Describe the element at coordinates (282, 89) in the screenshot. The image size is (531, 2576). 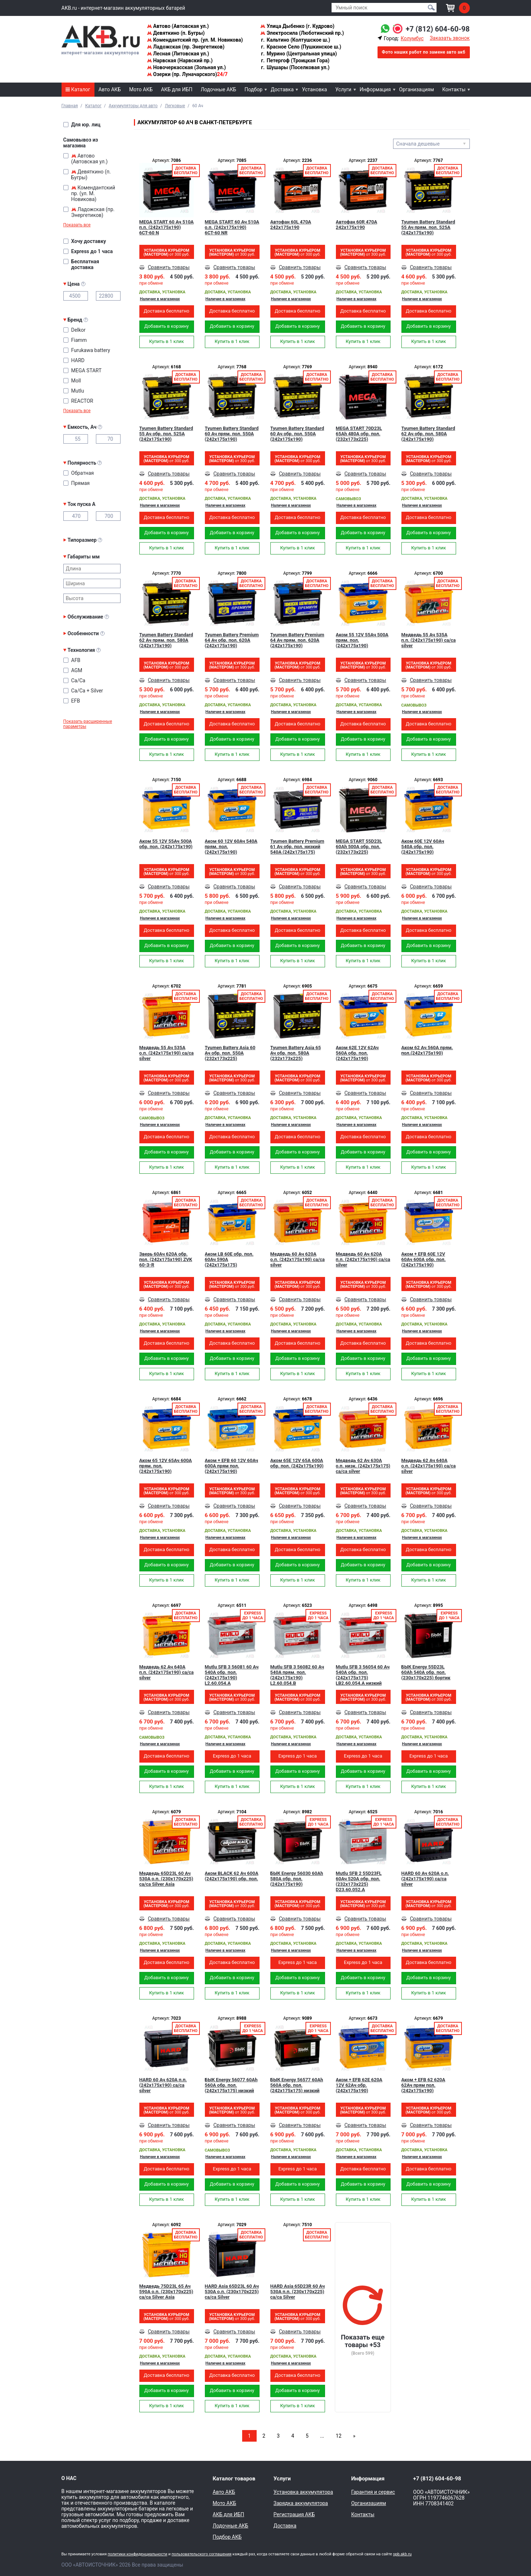
I see `Доставка` at that location.